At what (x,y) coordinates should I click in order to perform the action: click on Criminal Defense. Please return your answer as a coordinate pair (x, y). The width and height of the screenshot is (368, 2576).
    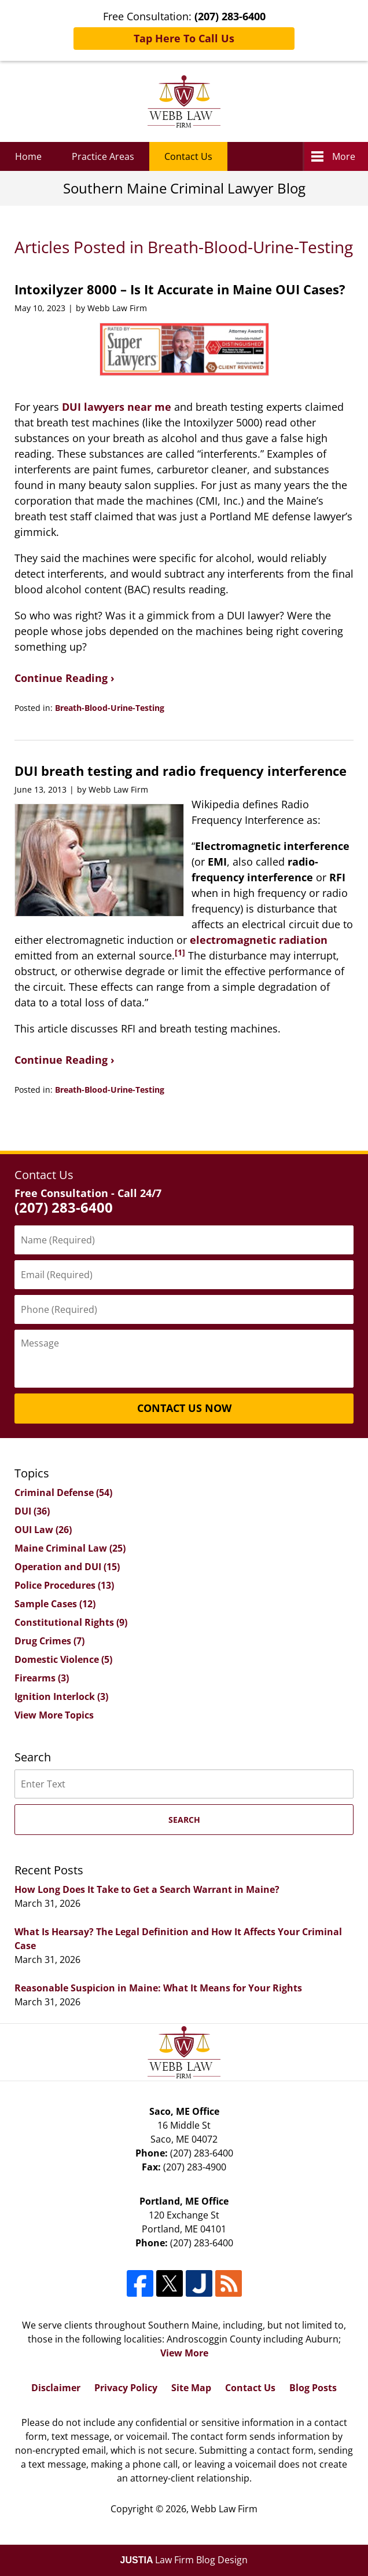
    Looking at the image, I should click on (63, 1492).